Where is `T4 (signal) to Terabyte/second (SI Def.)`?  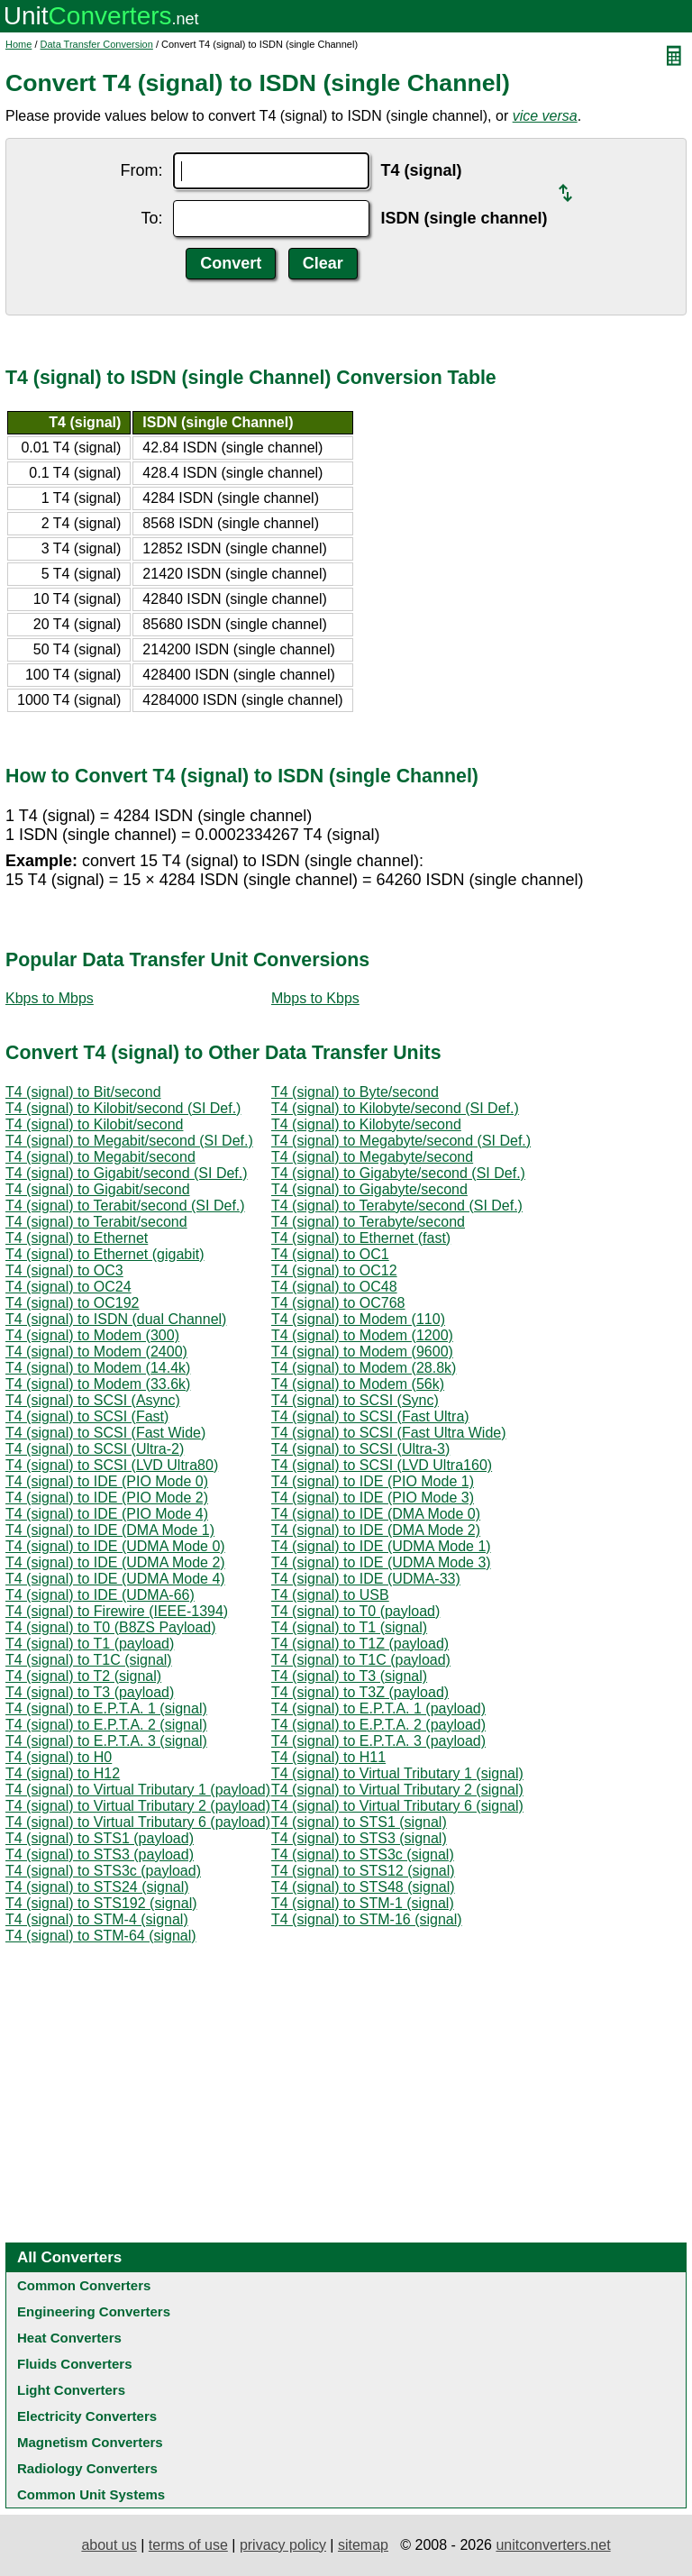 T4 (signal) to Terabyte/second (SI Def.) is located at coordinates (397, 1205).